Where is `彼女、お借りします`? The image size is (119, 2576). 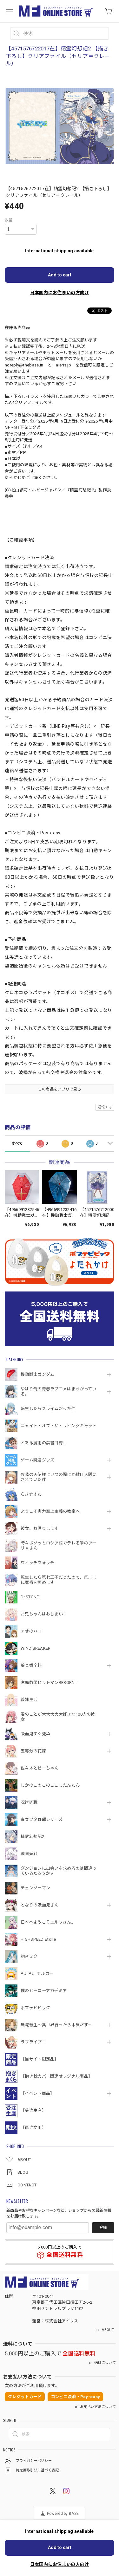
彼女、お借りします is located at coordinates (40, 1528).